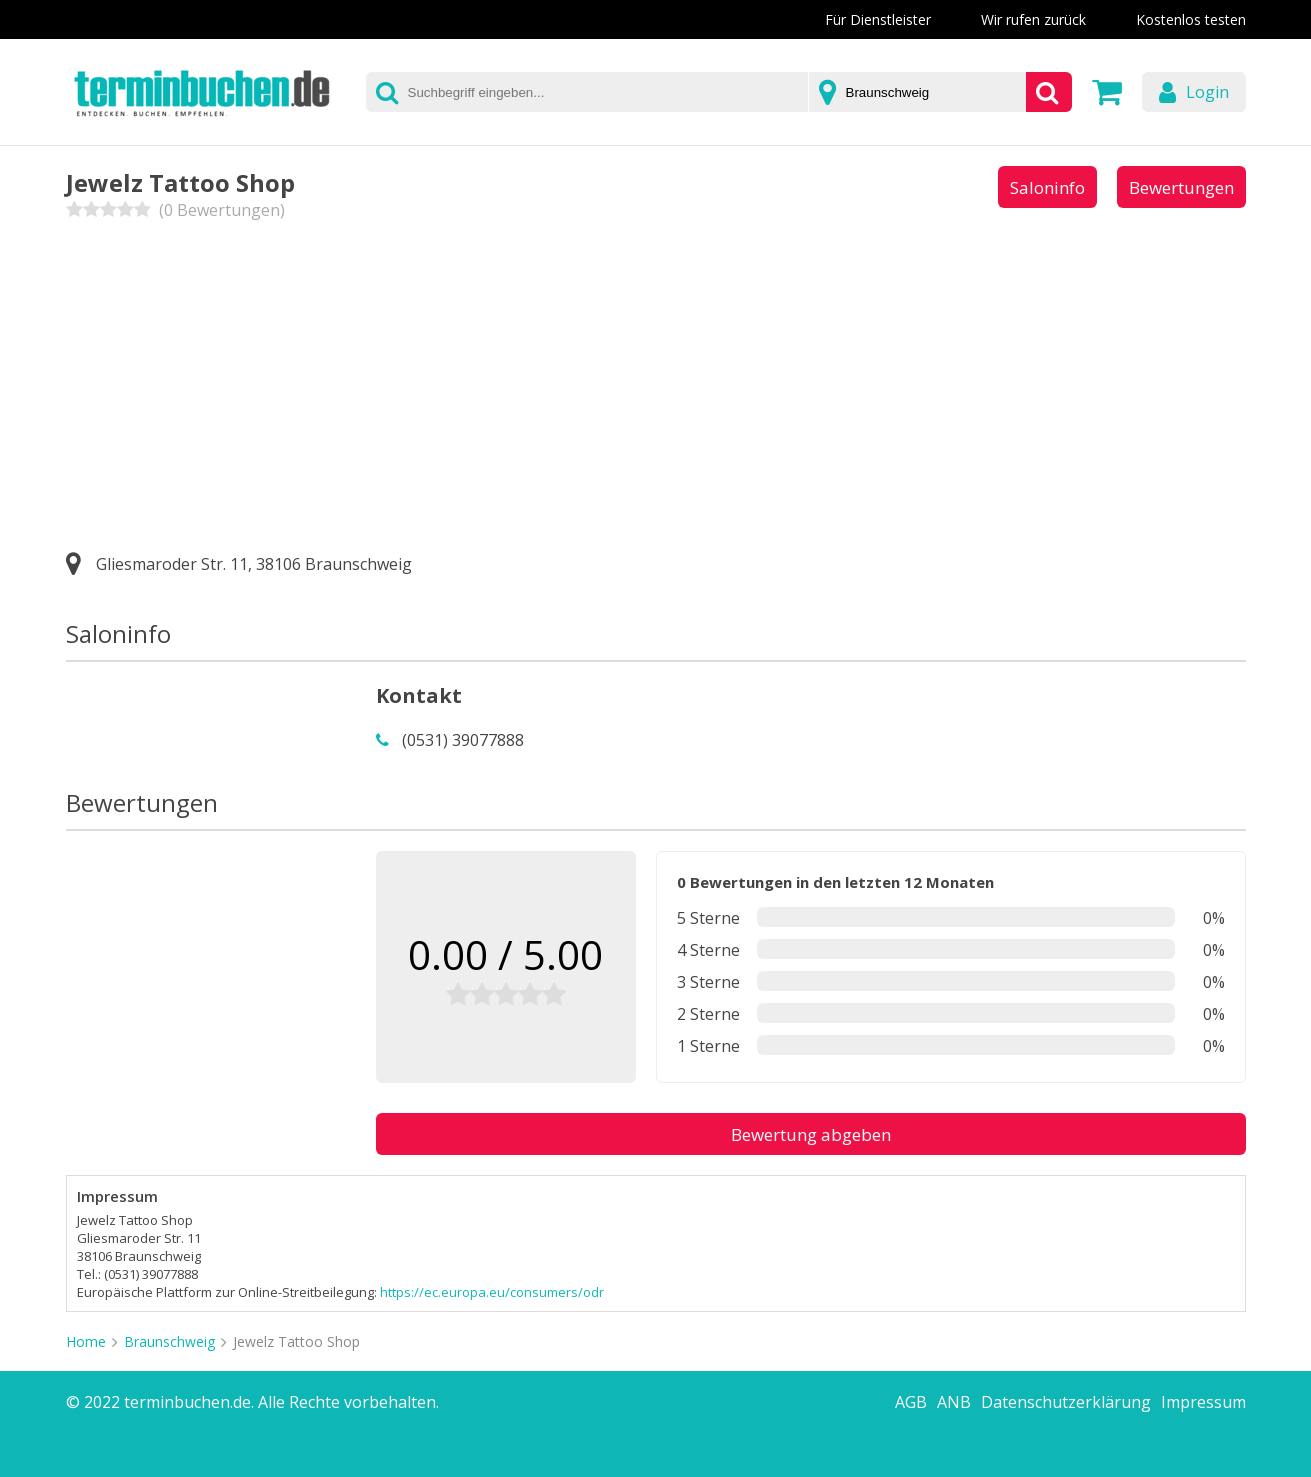  I want to click on Saloninfo, so click(1047, 187).